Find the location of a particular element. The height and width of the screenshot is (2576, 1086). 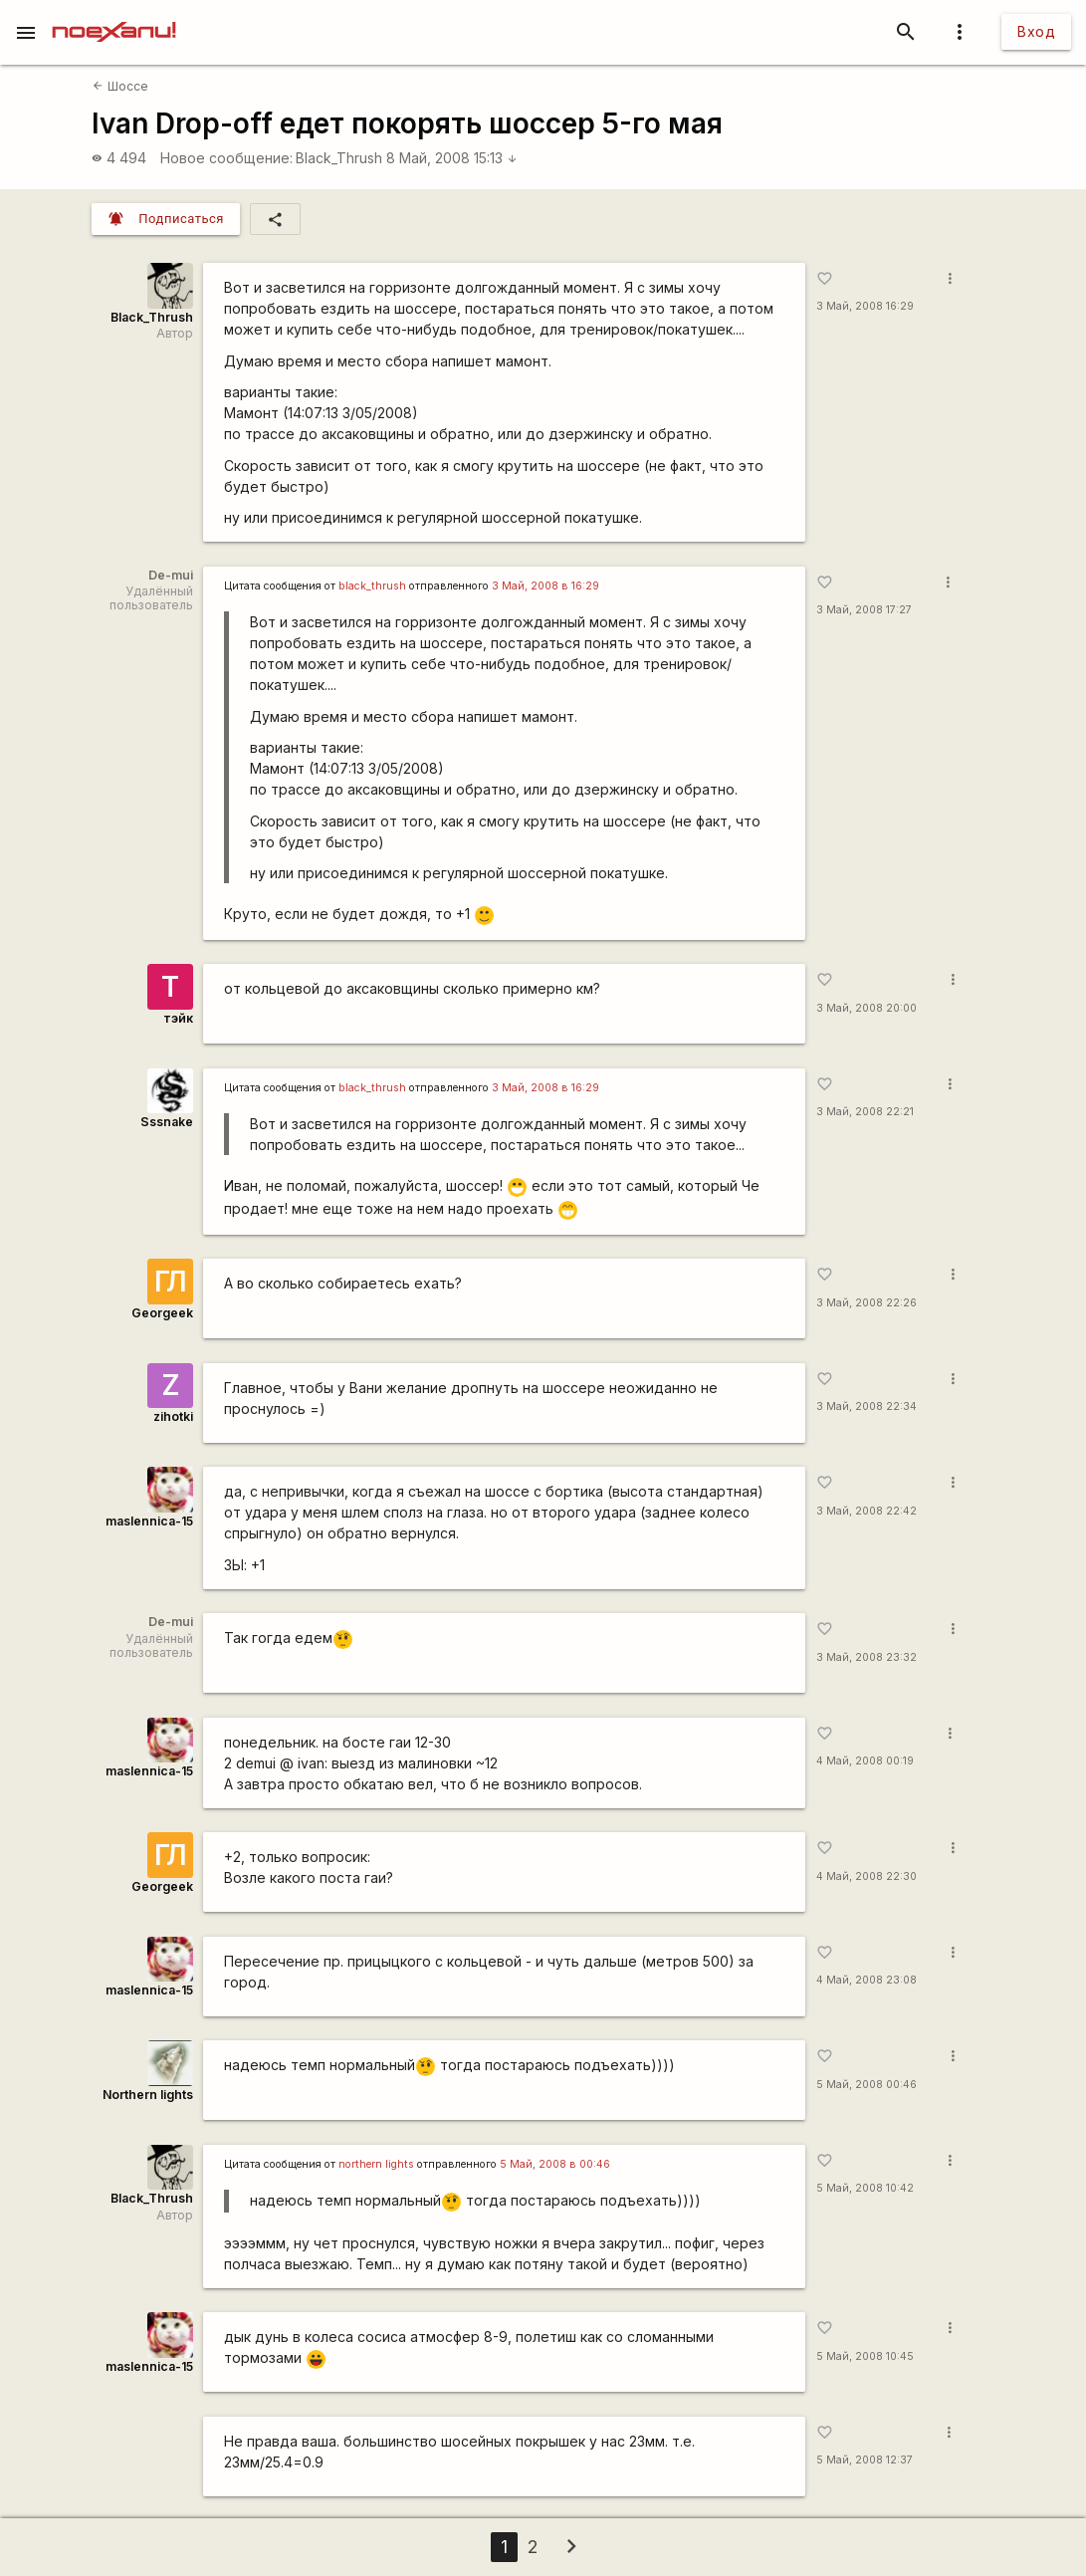

Новое сообщение: is located at coordinates (226, 157).